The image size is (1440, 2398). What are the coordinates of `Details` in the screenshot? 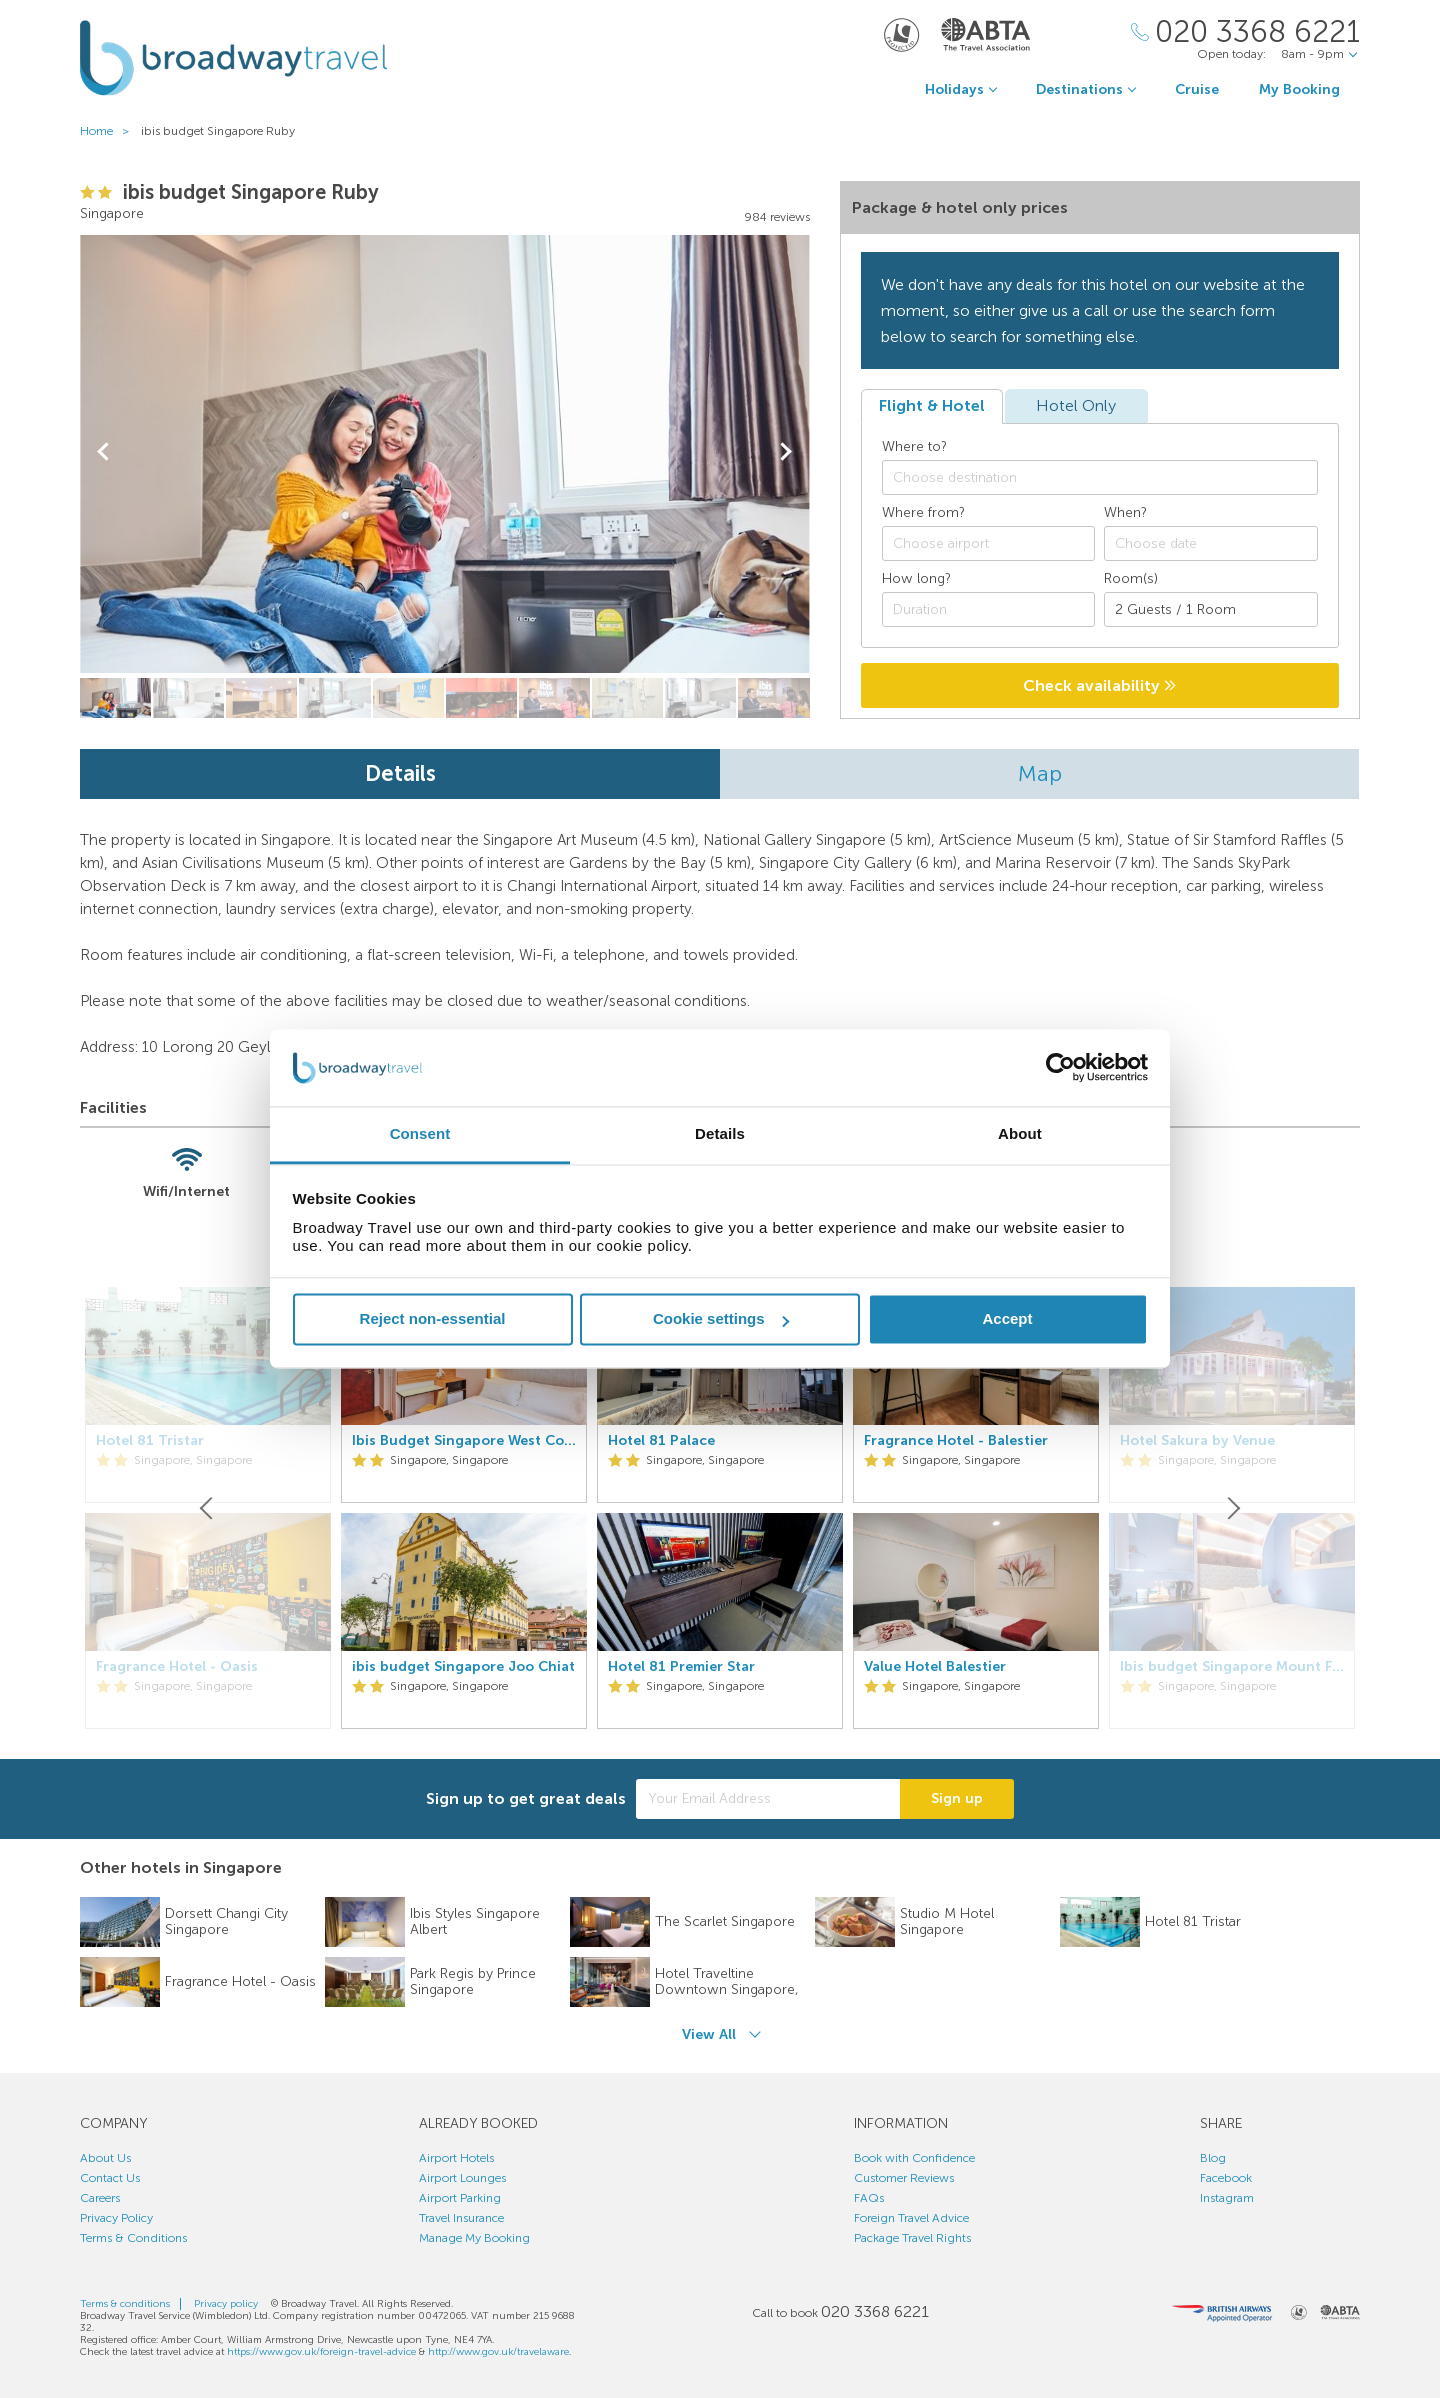 It's located at (400, 773).